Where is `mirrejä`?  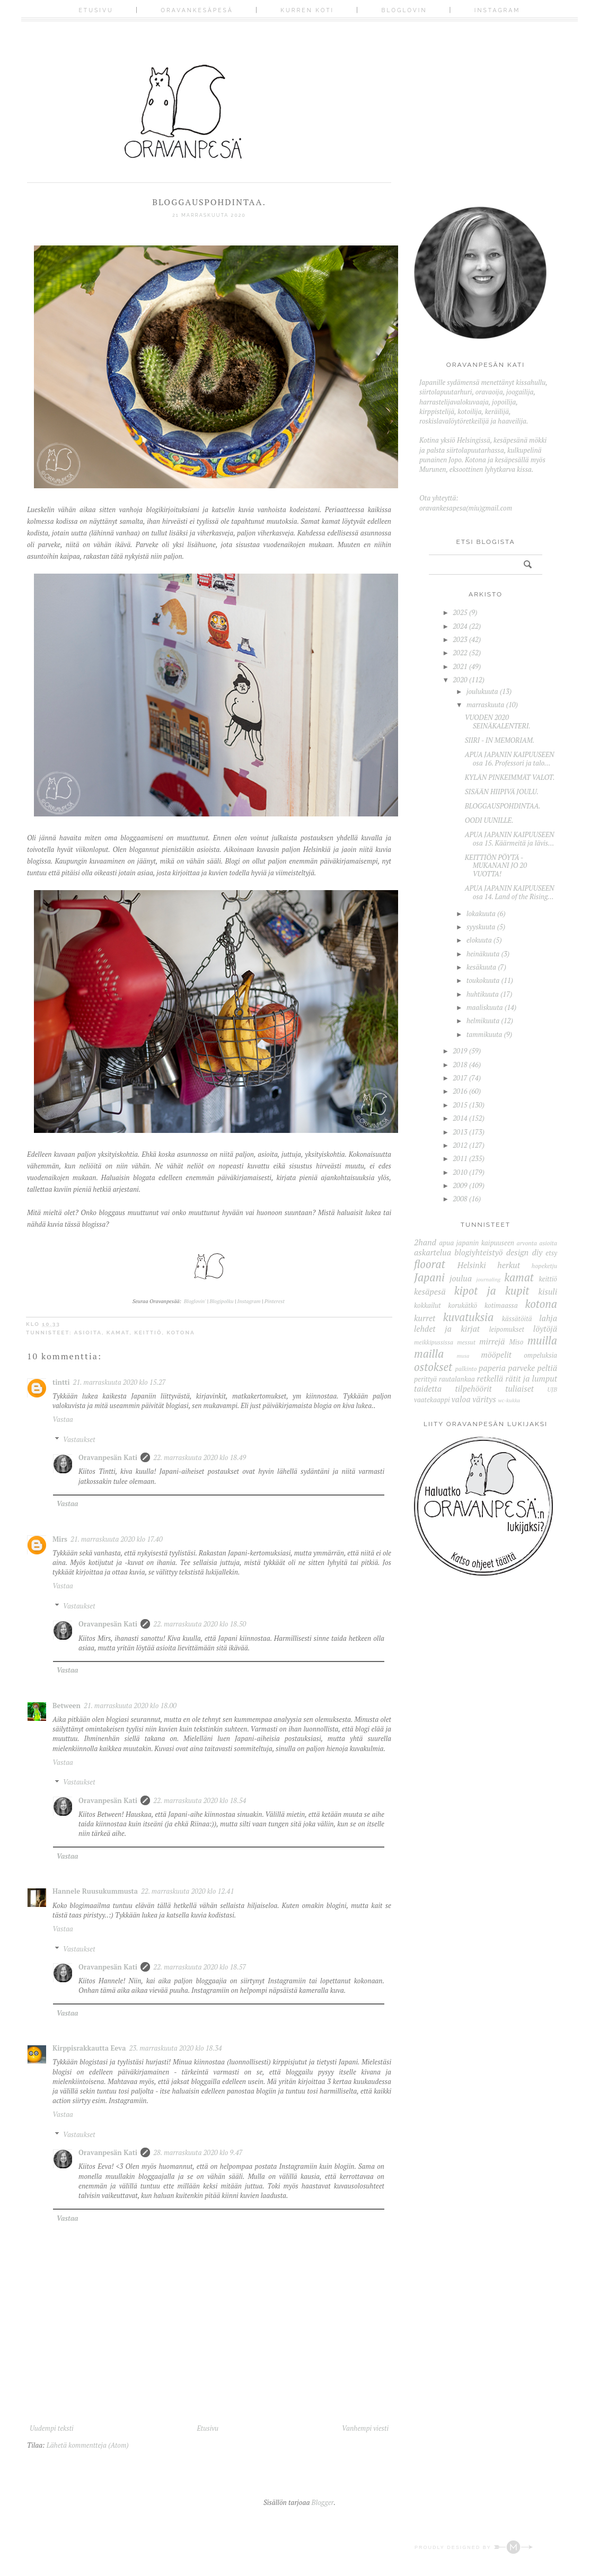
mirrejä is located at coordinates (492, 1341).